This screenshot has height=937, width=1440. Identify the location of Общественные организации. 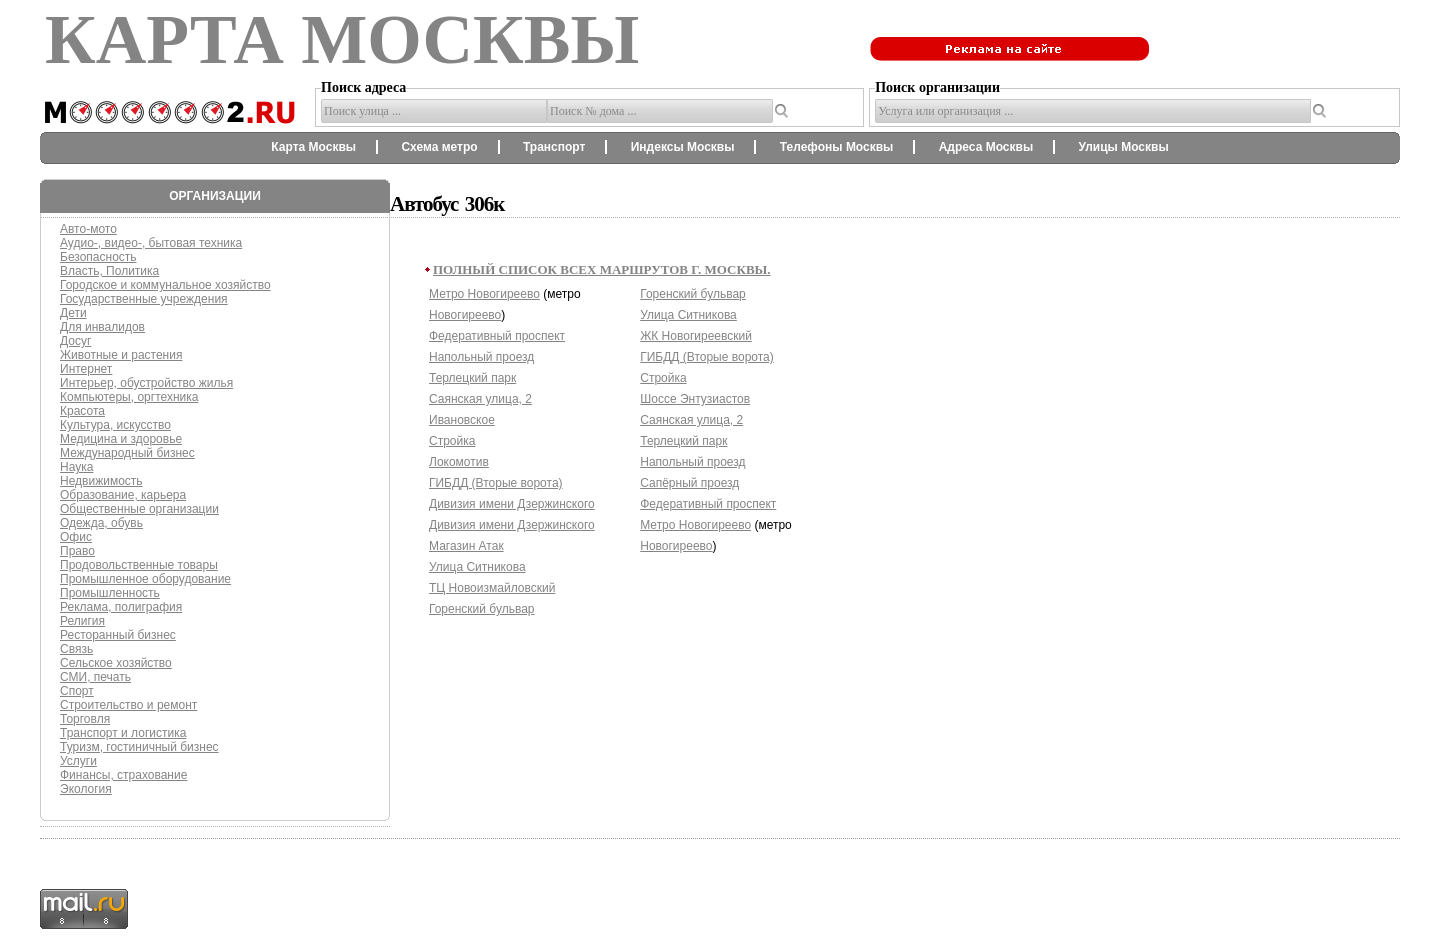
(139, 509).